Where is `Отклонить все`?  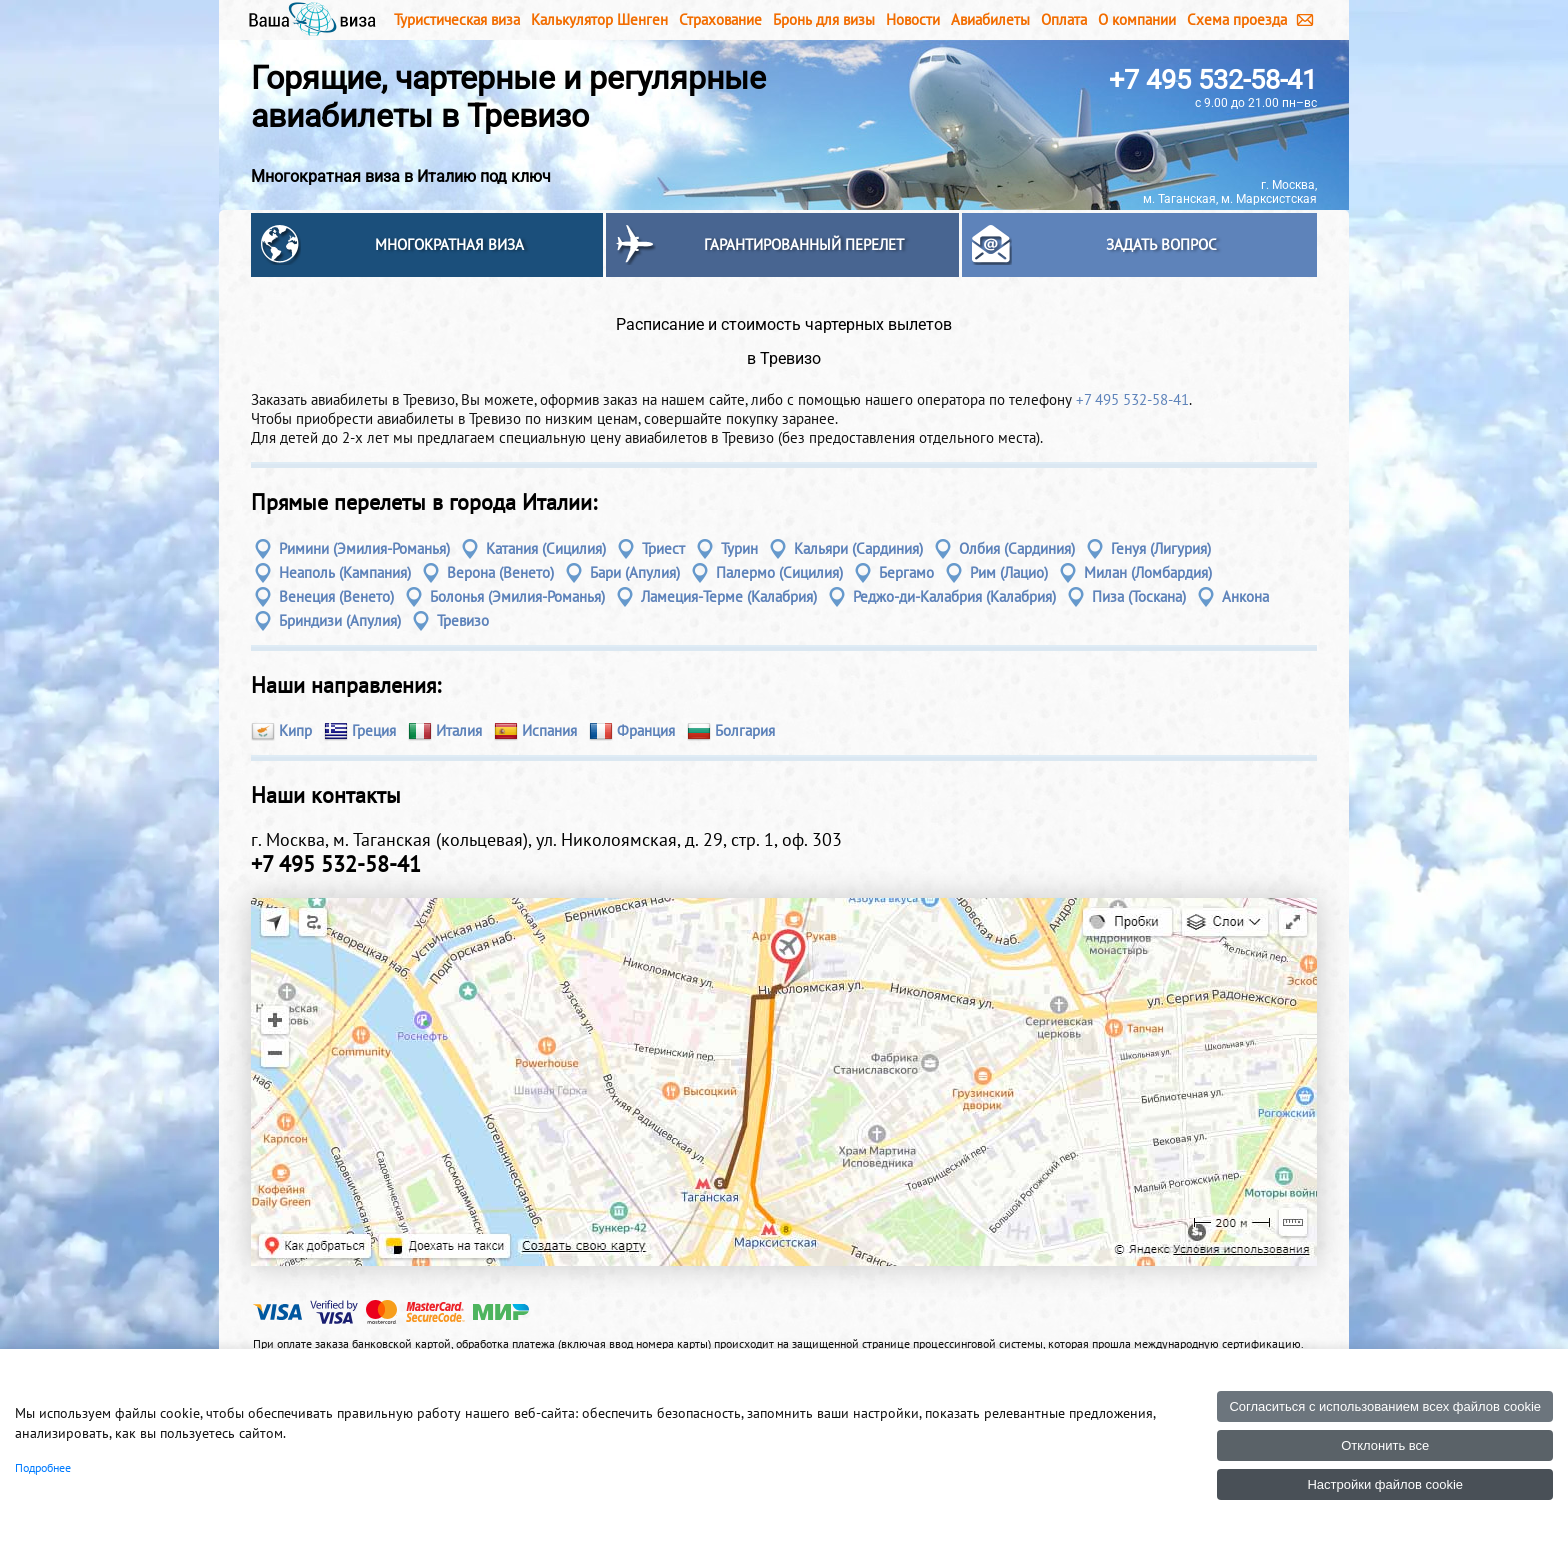
Отклонить все is located at coordinates (1385, 1445).